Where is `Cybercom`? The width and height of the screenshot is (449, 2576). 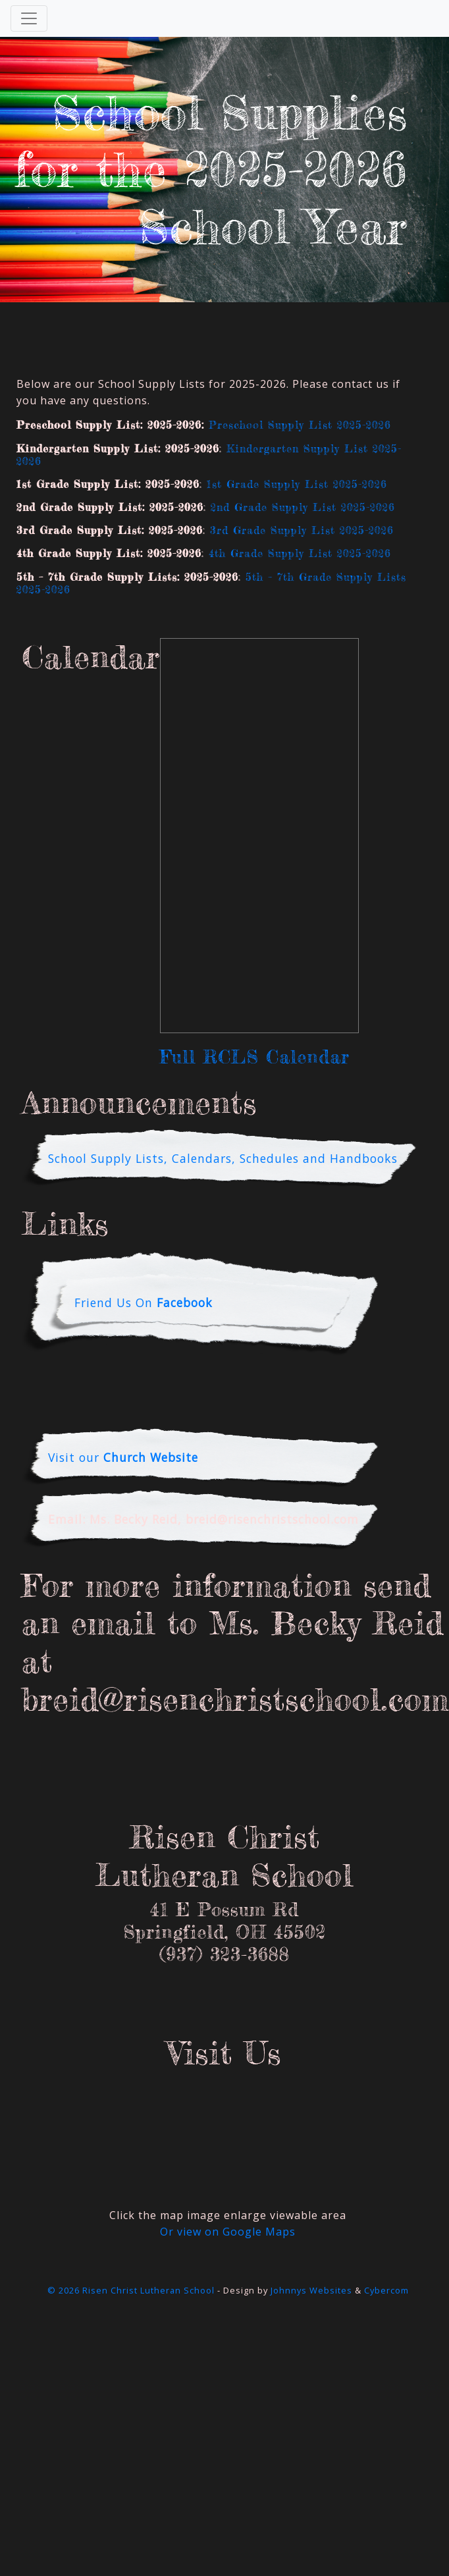
Cybercom is located at coordinates (386, 2290).